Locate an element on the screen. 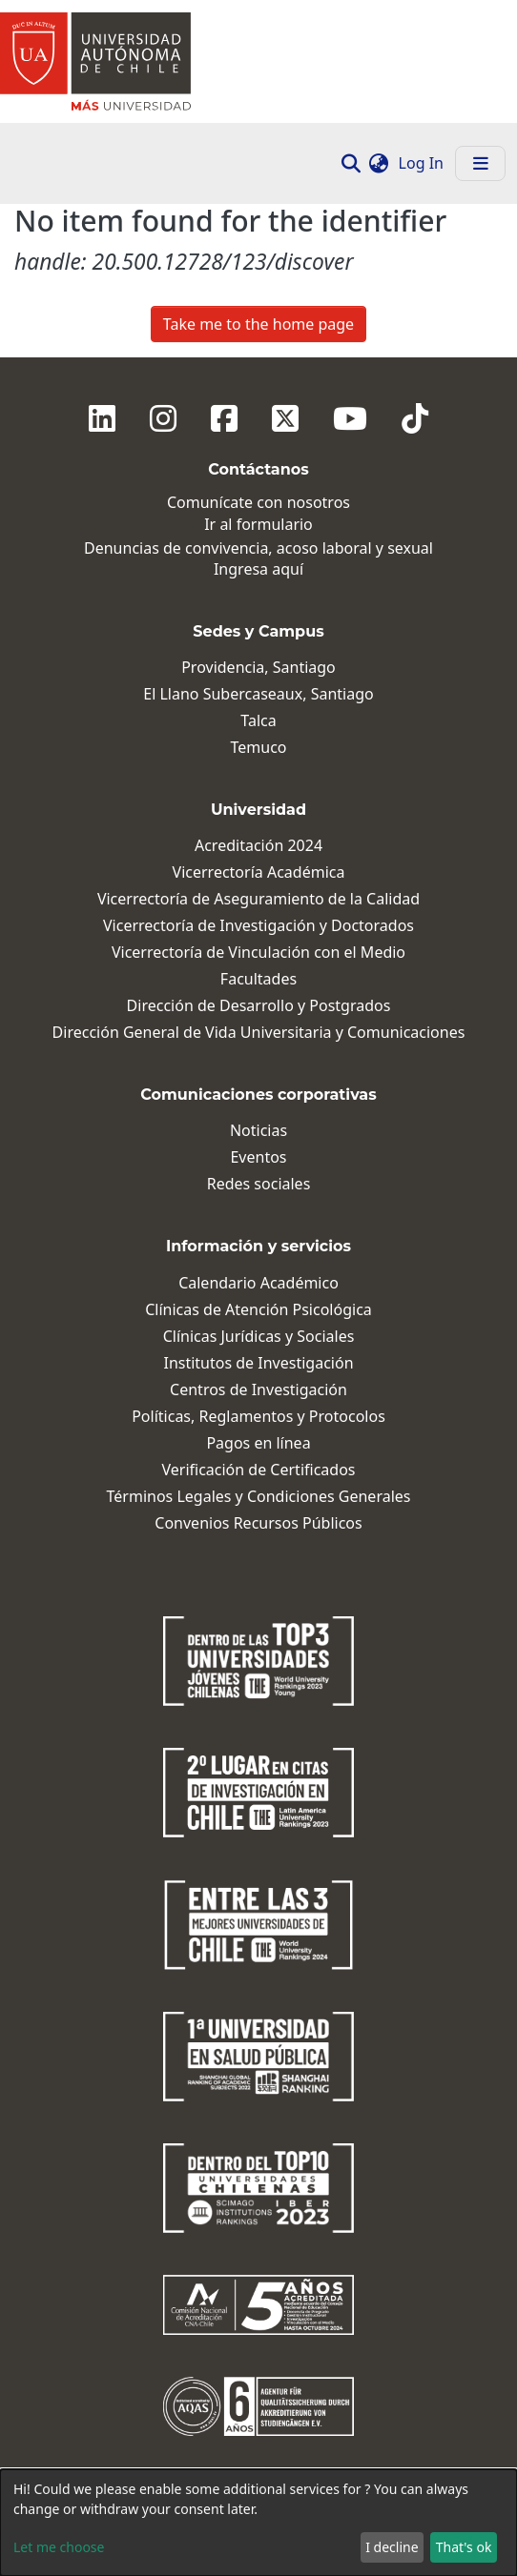  Vicerrectoría de Vinculación con el Medio is located at coordinates (258, 952).